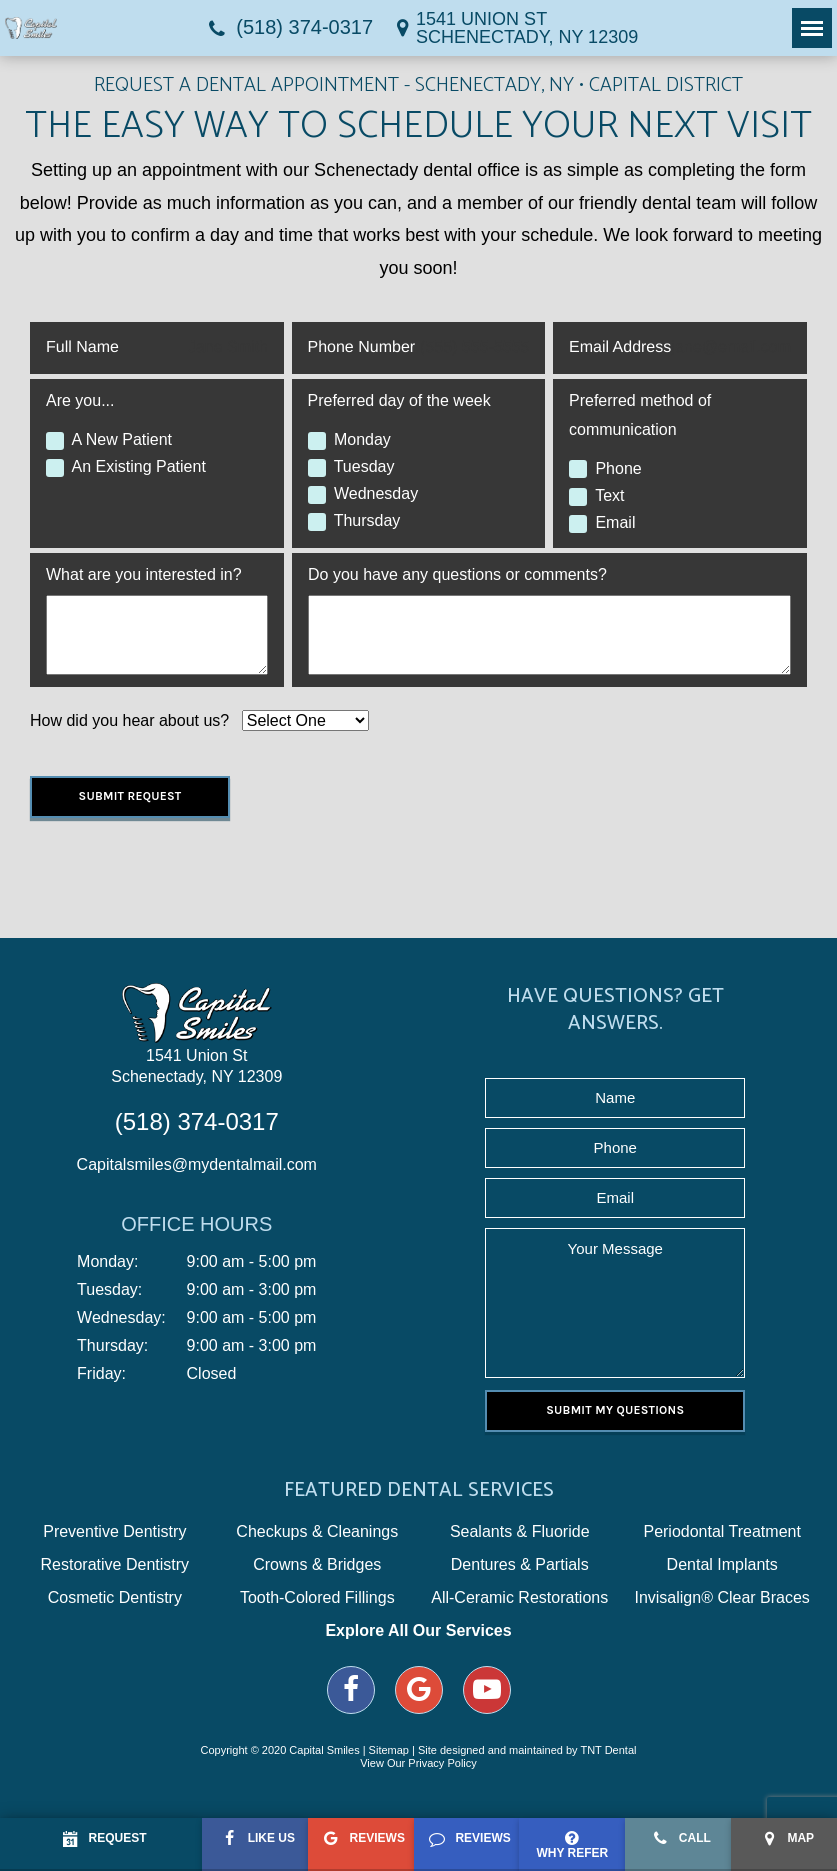 Image resolution: width=837 pixels, height=1871 pixels. I want to click on Periodontal Treatment, so click(721, 1532).